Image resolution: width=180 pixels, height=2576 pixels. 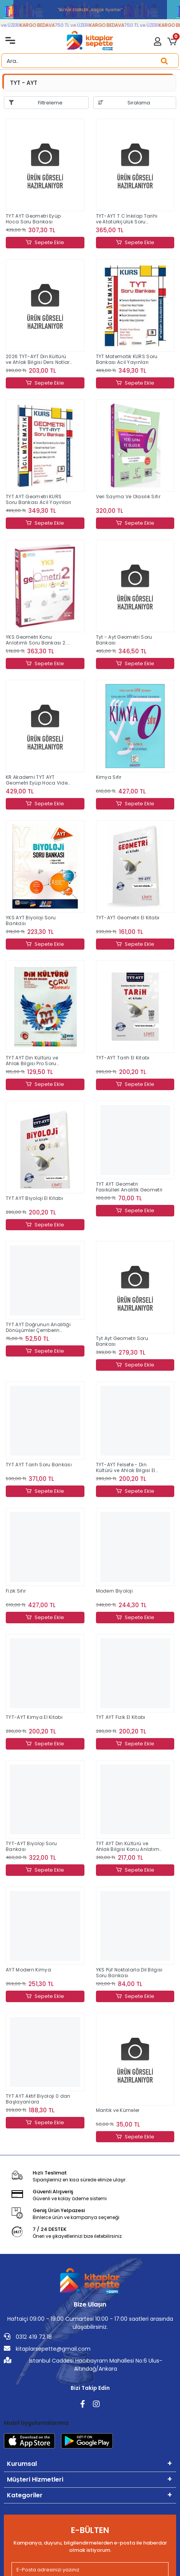 I want to click on kitaplarsepette@gmail.com, so click(x=47, y=2349).